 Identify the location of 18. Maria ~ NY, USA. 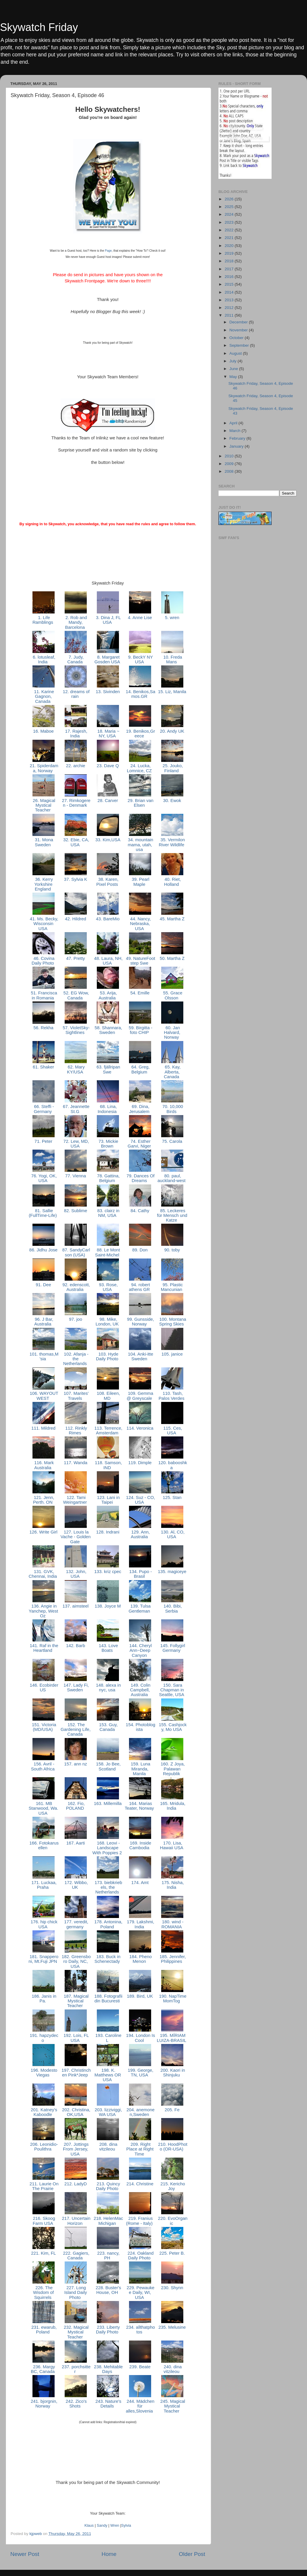
(108, 733).